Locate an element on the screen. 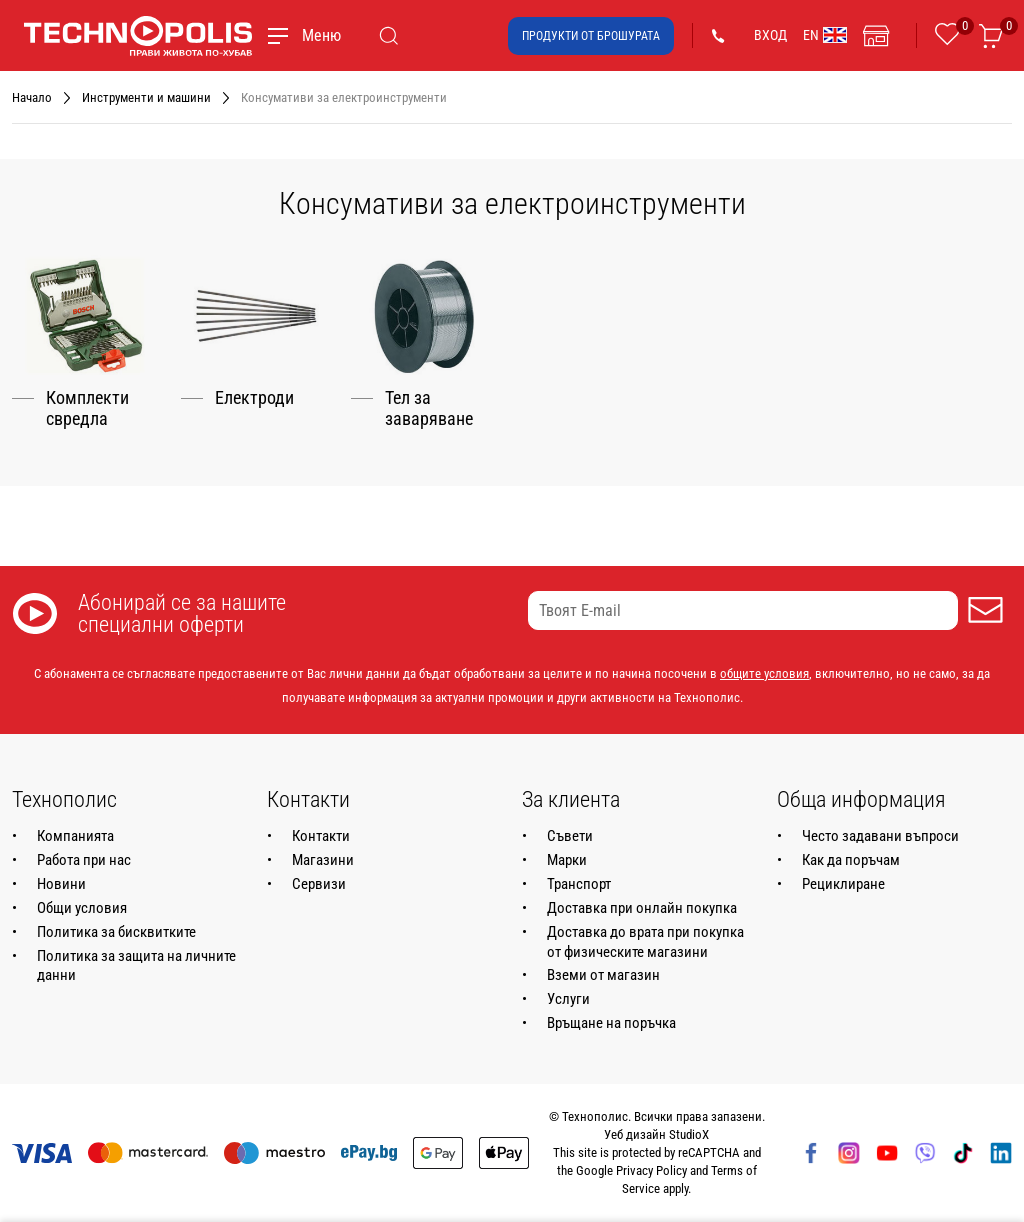 The width and height of the screenshot is (1024, 1222). Често задавани въпроси is located at coordinates (880, 836).